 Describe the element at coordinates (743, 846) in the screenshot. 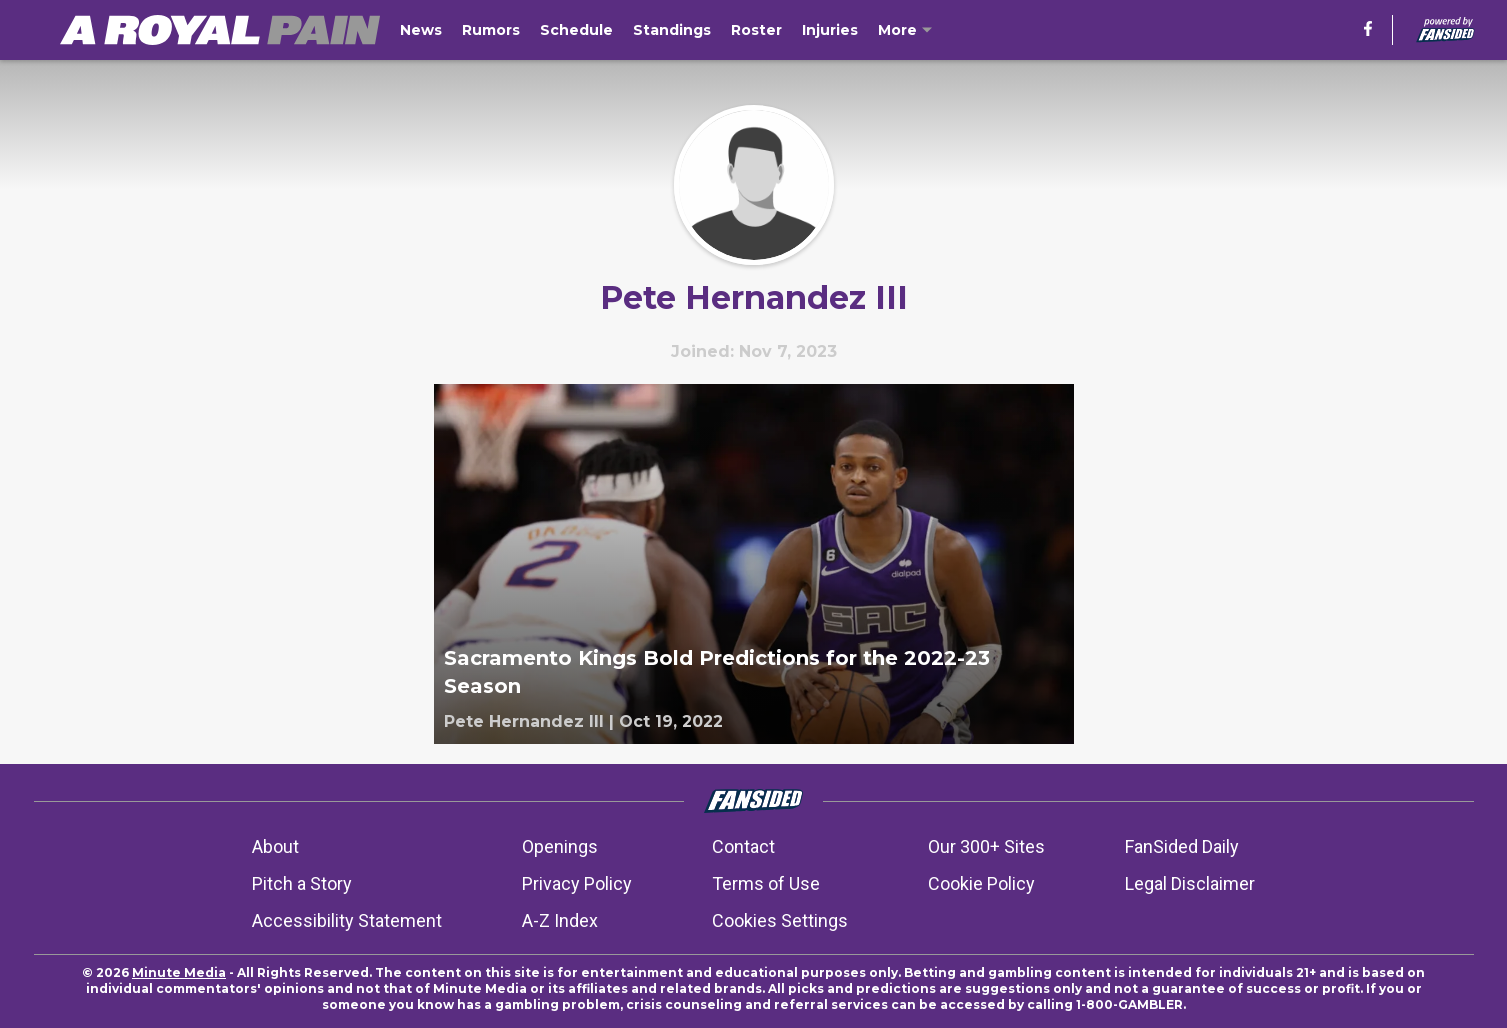

I see `Contact` at that location.